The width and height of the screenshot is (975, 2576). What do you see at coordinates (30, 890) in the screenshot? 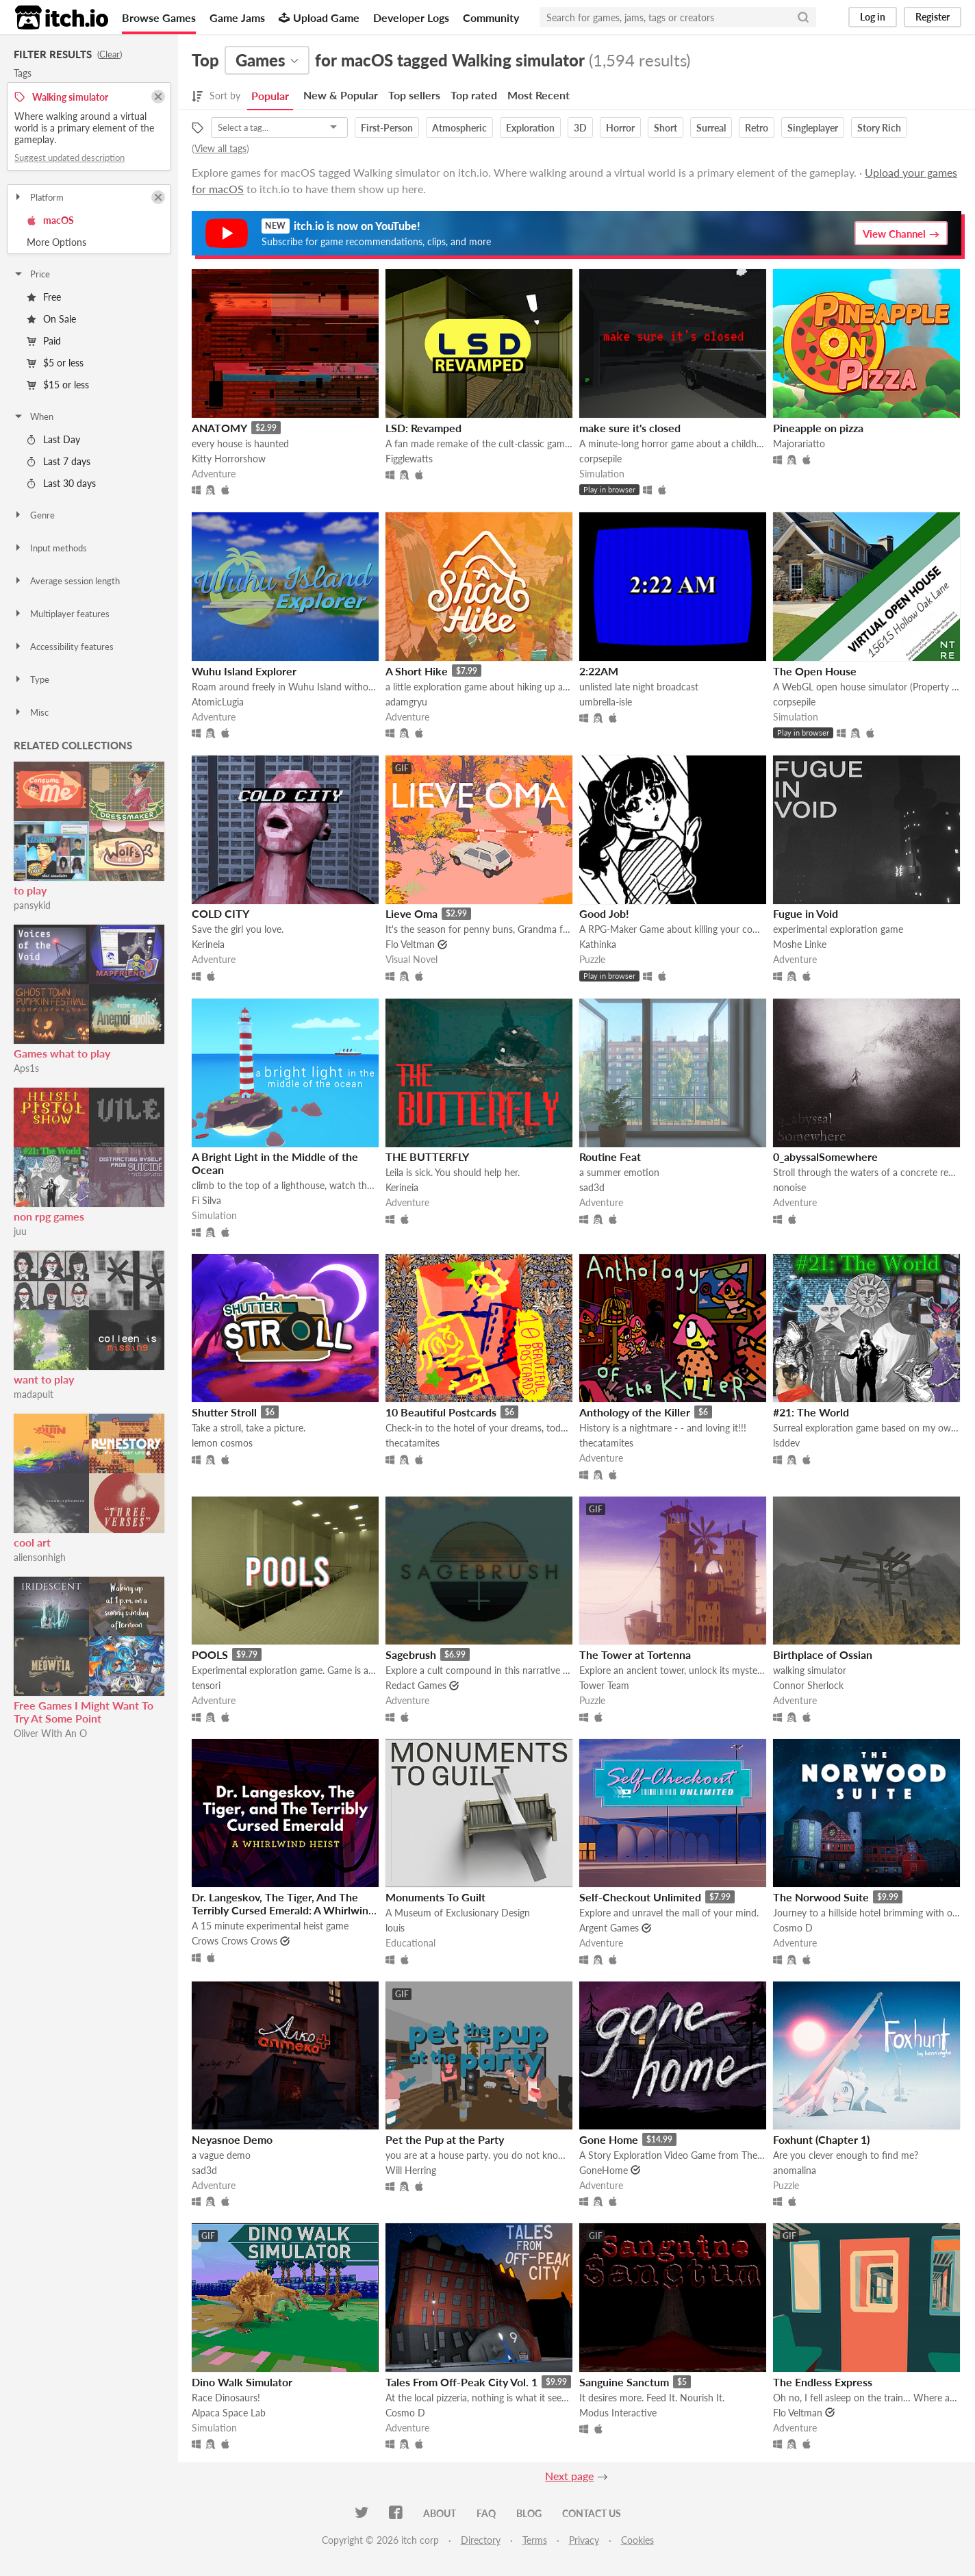
I see `to play` at bounding box center [30, 890].